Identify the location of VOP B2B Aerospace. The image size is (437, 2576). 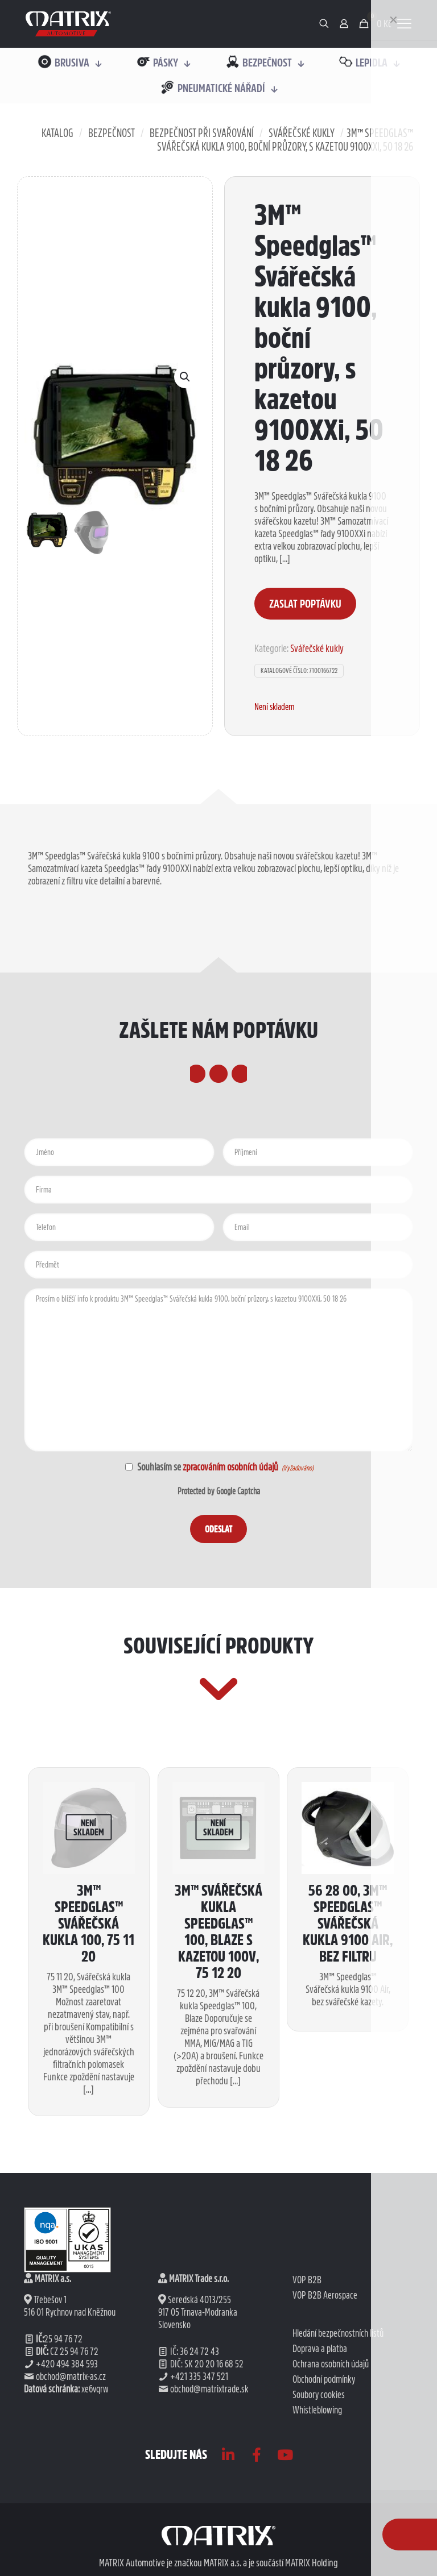
(324, 2527).